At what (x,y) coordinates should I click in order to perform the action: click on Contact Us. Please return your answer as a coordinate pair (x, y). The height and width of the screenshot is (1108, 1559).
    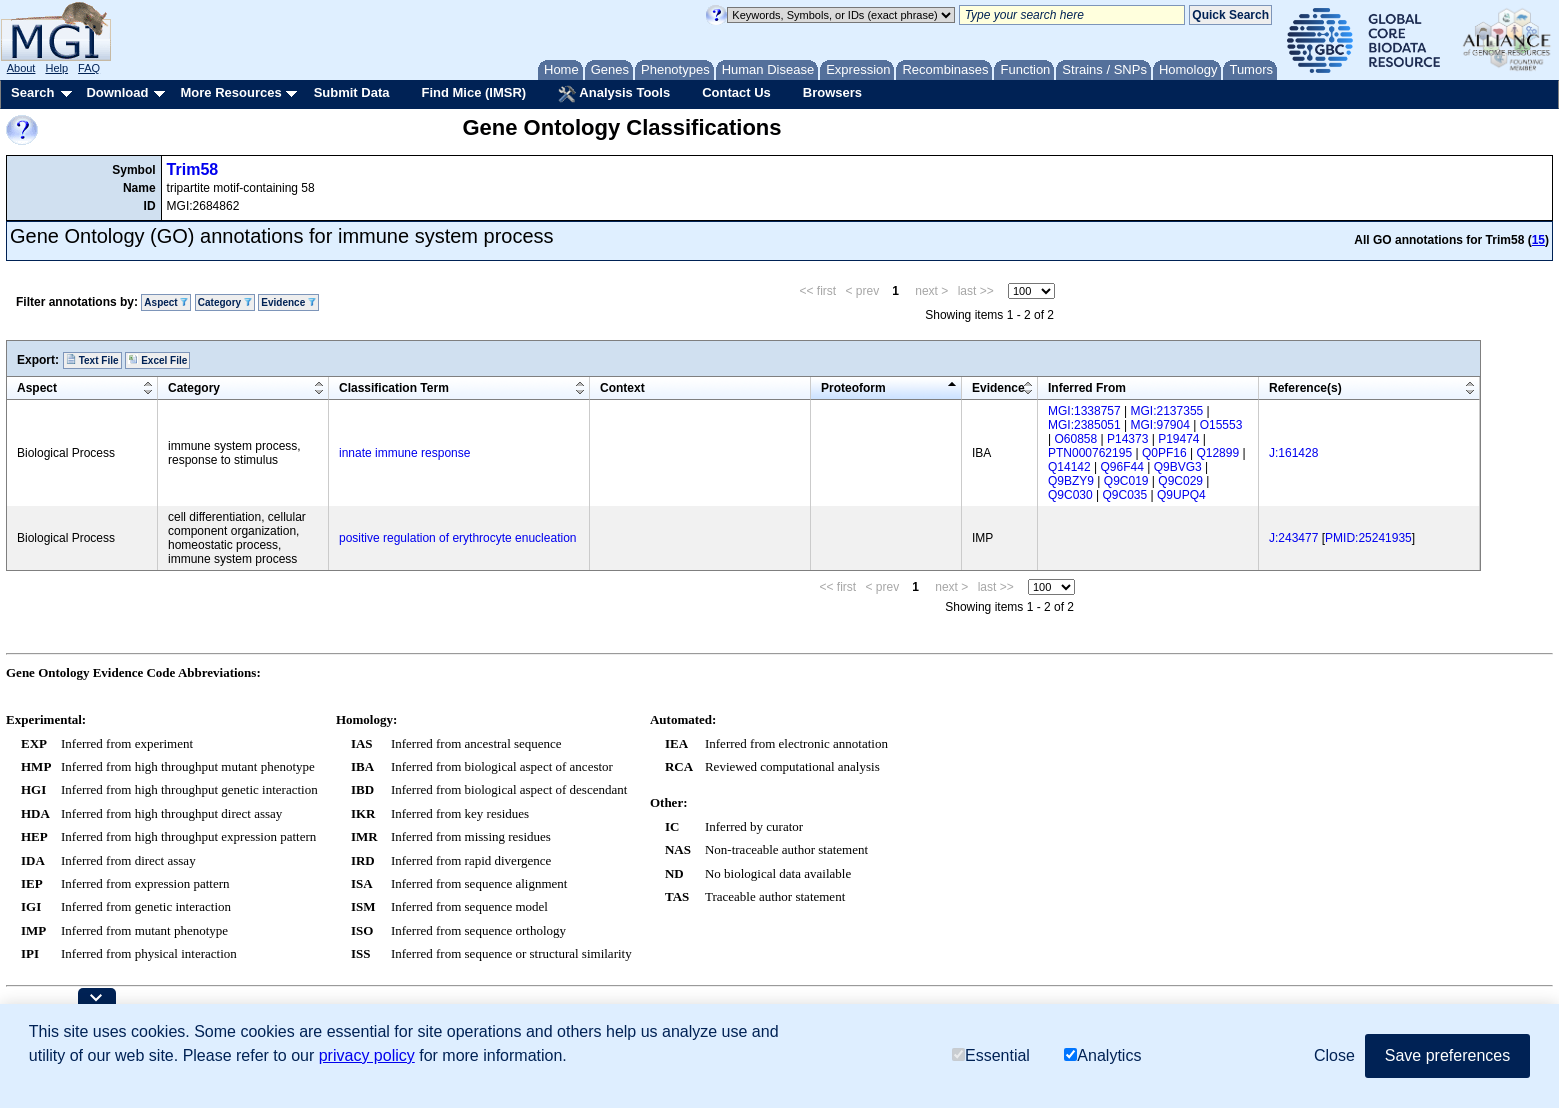
    Looking at the image, I should click on (736, 92).